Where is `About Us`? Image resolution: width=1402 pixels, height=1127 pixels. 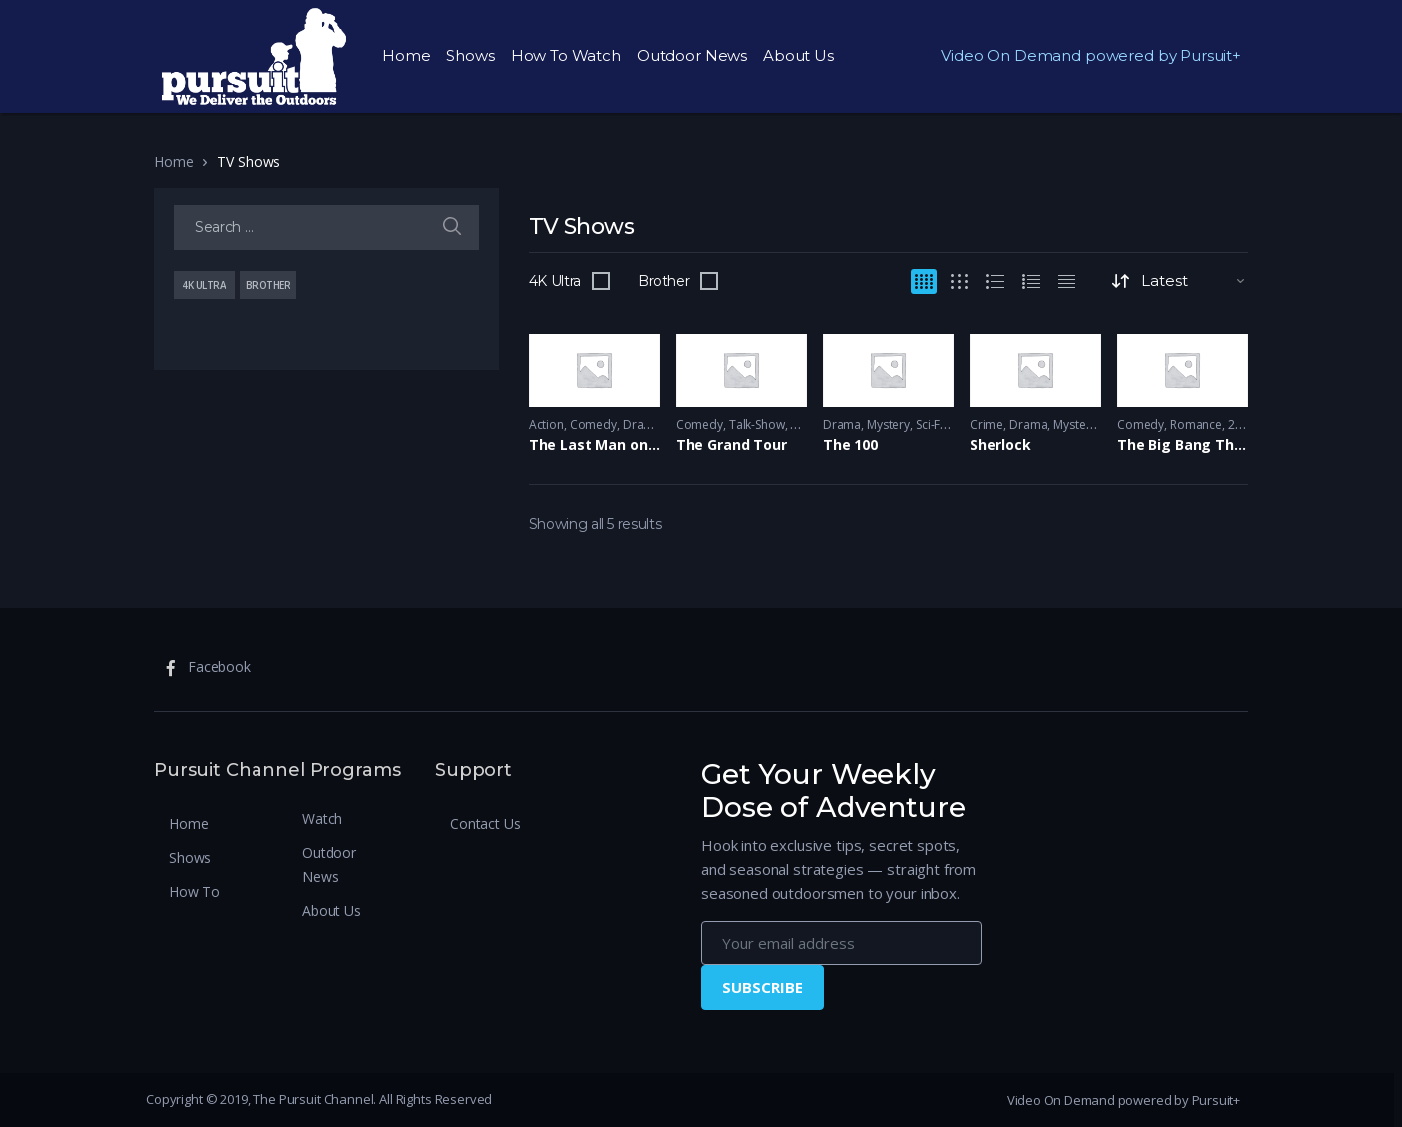 About Us is located at coordinates (798, 55).